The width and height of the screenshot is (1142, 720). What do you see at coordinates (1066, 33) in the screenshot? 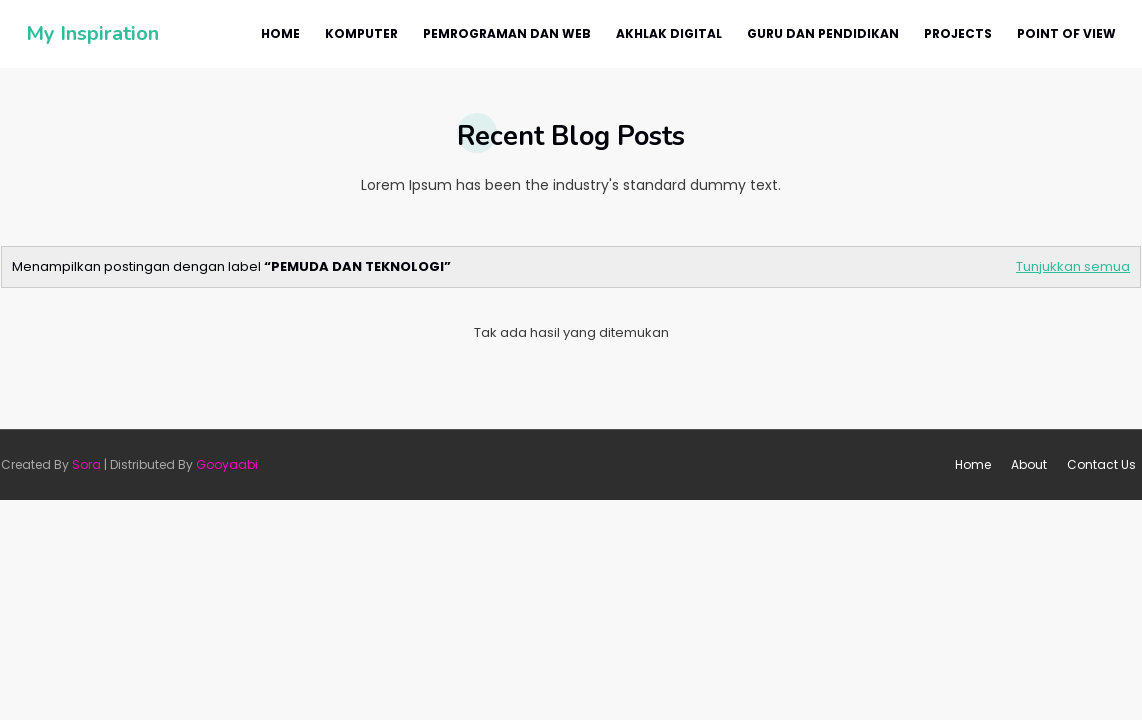
I see `Point Of View [menuitem]` at bounding box center [1066, 33].